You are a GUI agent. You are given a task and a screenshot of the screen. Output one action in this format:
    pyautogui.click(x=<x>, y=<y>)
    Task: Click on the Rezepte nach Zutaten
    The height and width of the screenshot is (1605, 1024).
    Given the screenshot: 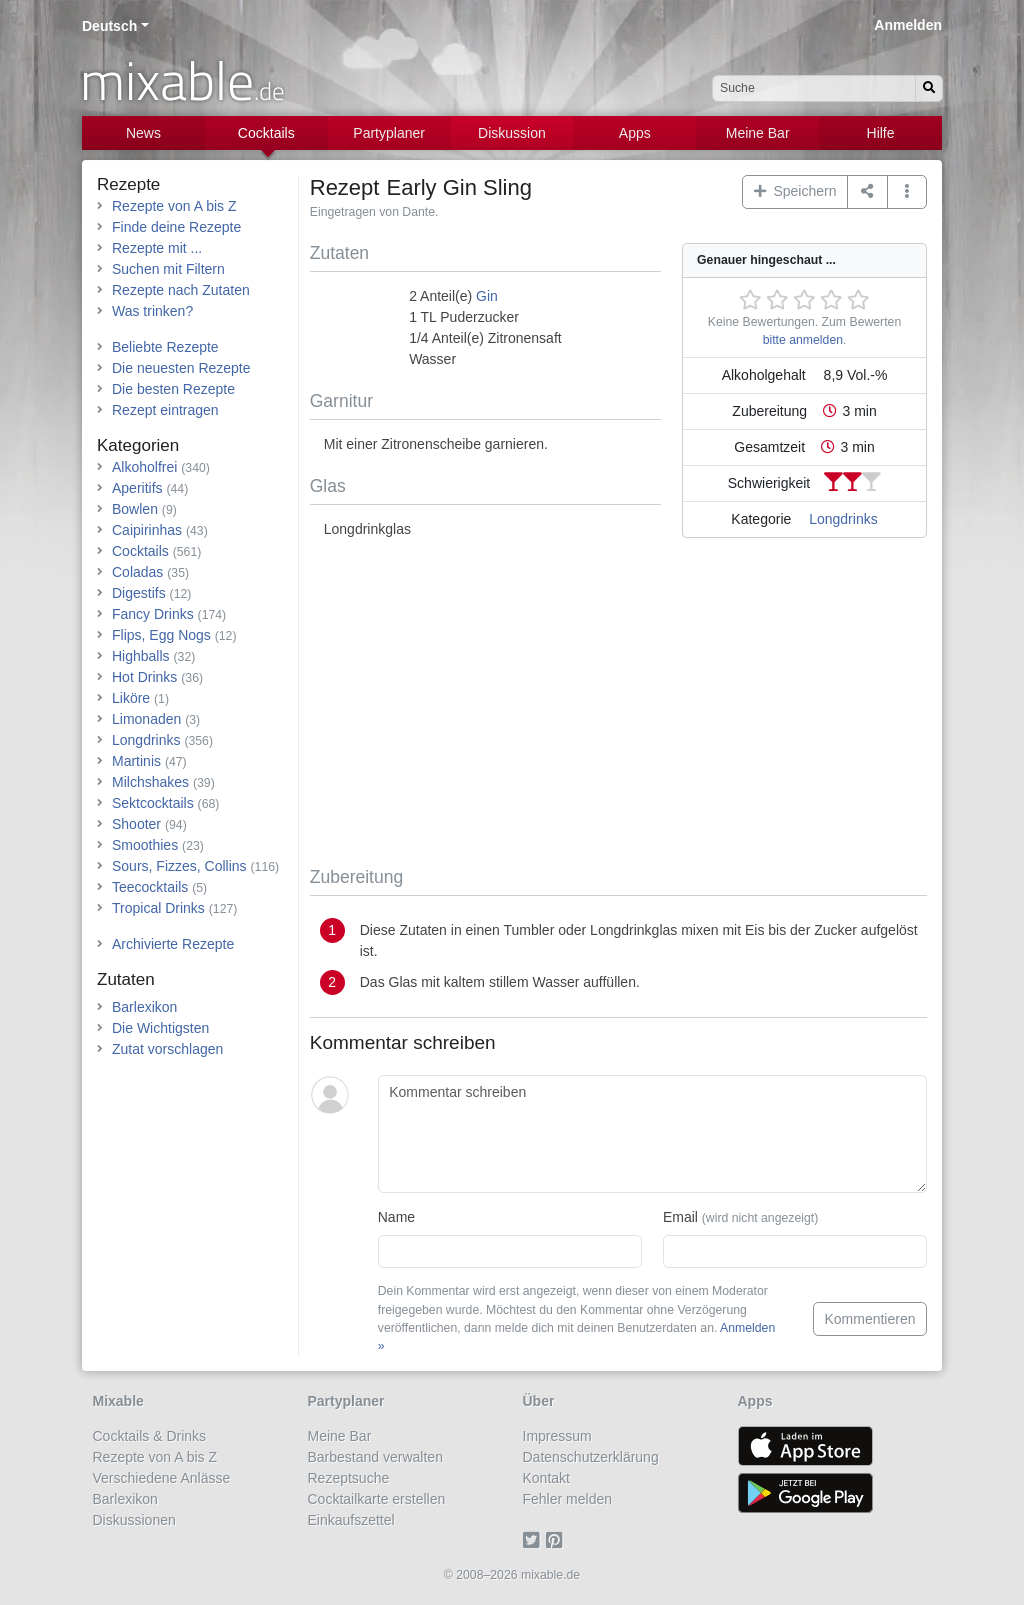 What is the action you would take?
    pyautogui.click(x=181, y=290)
    